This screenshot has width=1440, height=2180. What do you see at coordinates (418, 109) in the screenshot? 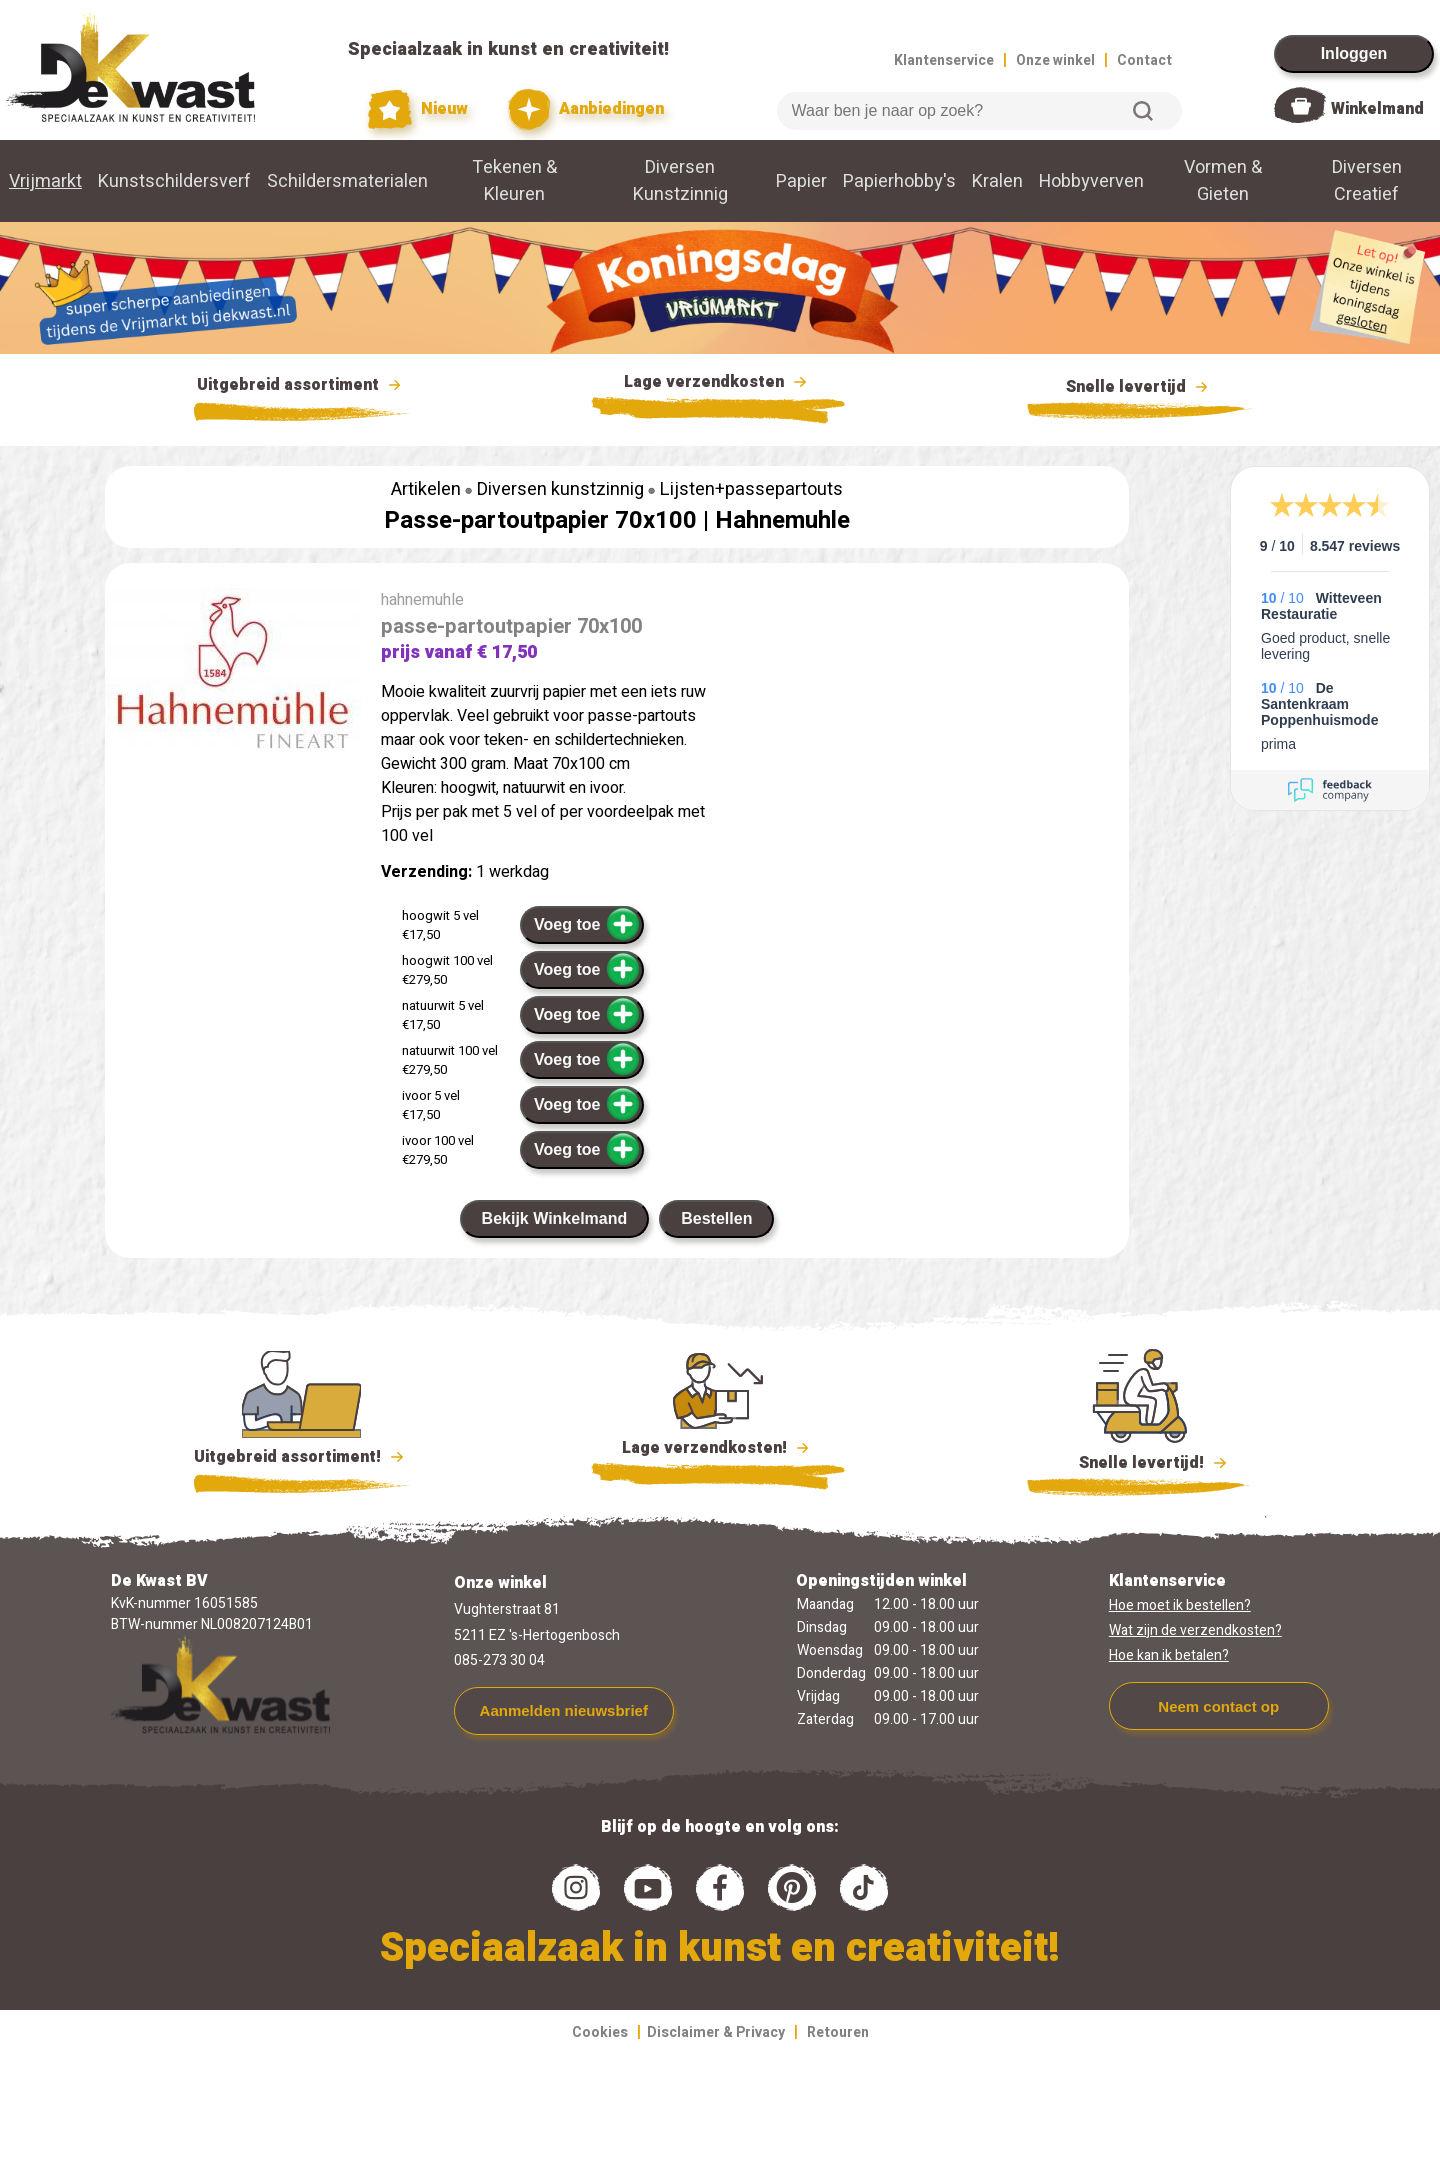
I see `Nieuw` at bounding box center [418, 109].